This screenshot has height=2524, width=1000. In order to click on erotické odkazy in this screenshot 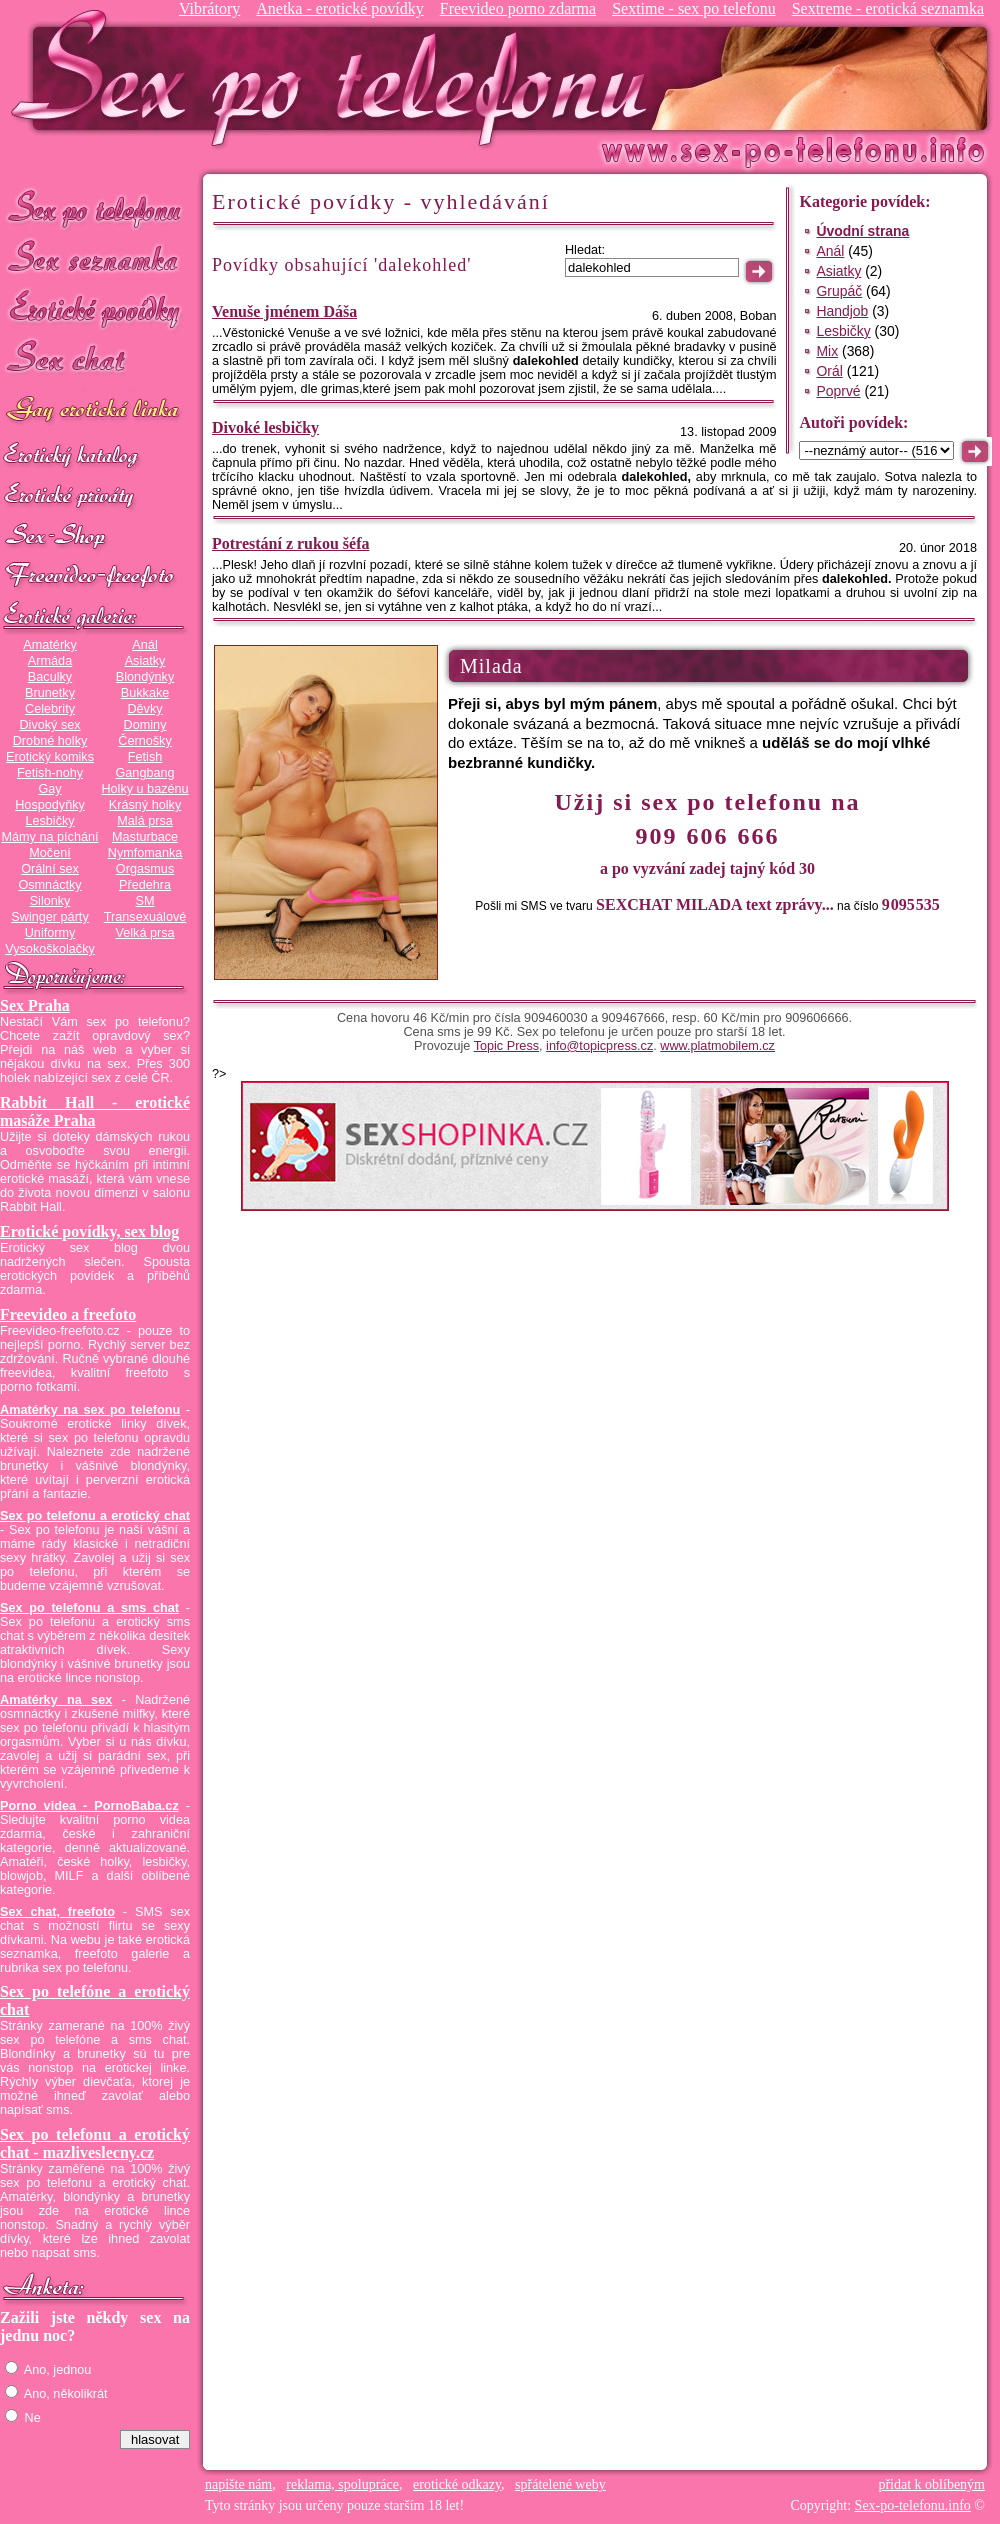, I will do `click(457, 2484)`.